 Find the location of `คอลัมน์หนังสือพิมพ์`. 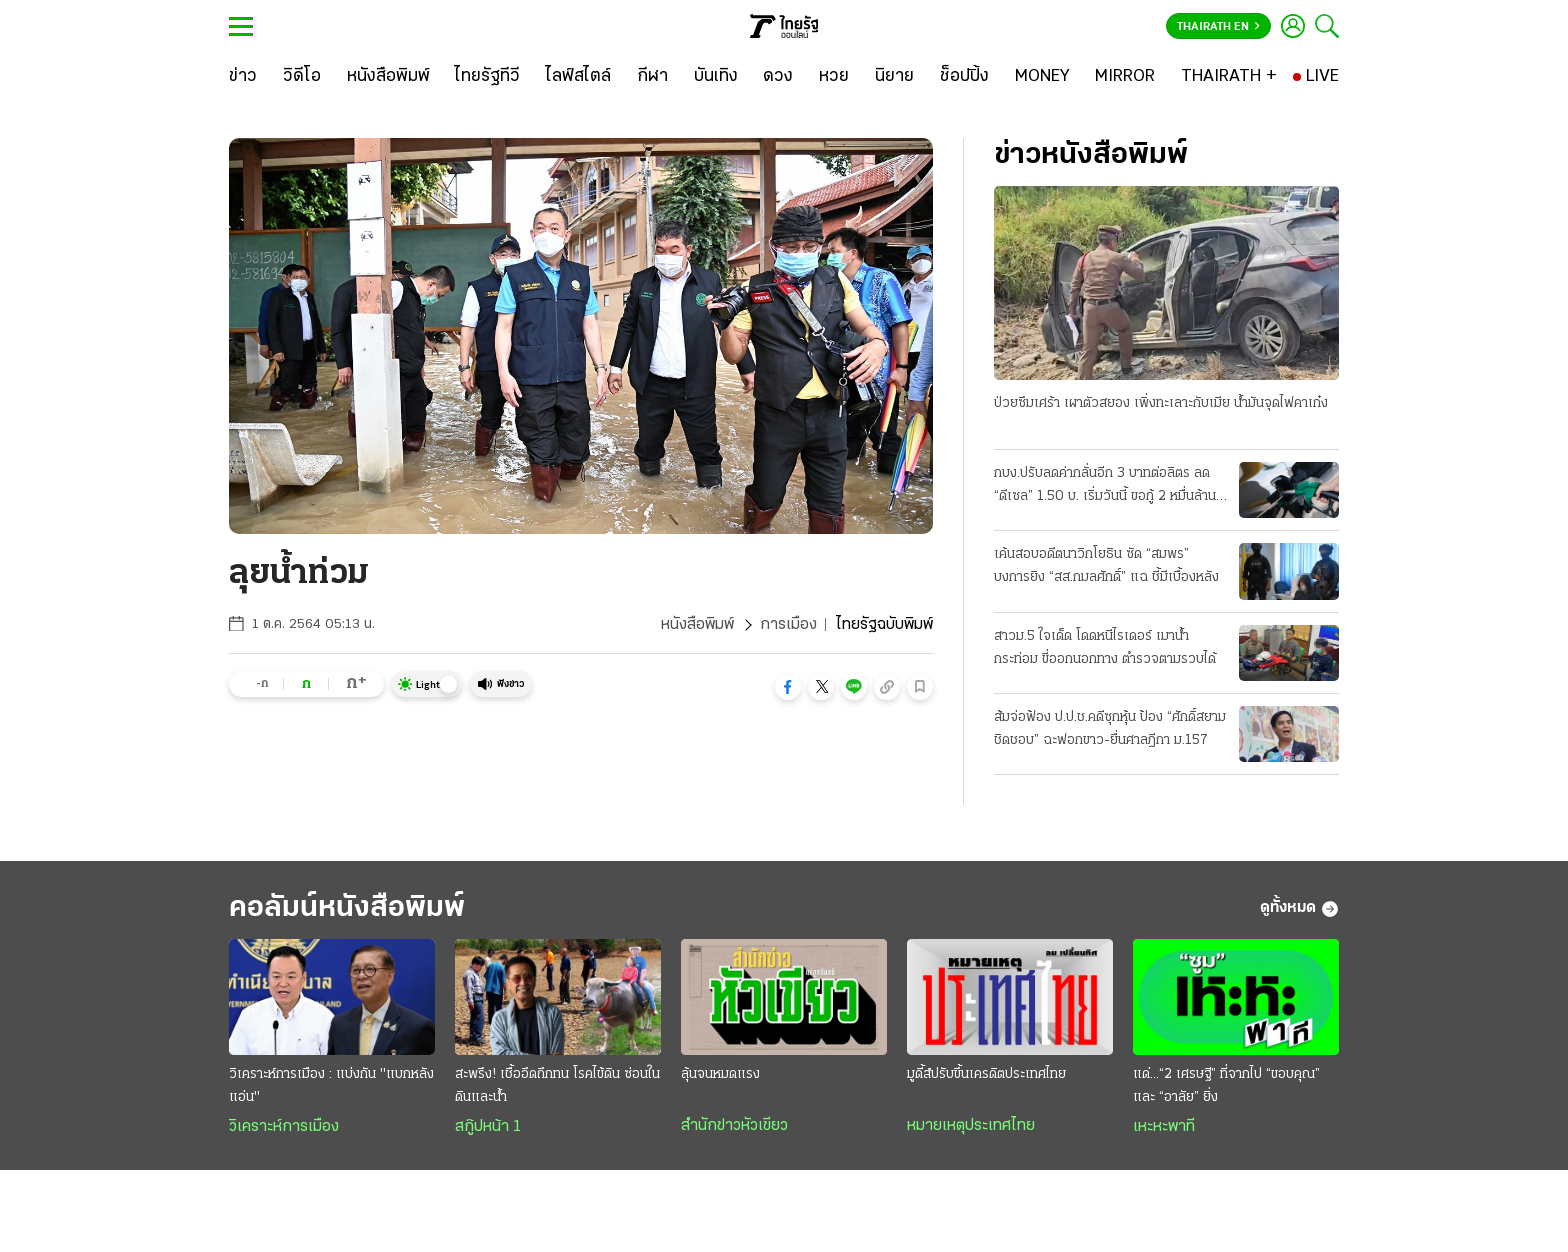

คอลัมน์หนังสือพิมพ์ is located at coordinates (347, 908).